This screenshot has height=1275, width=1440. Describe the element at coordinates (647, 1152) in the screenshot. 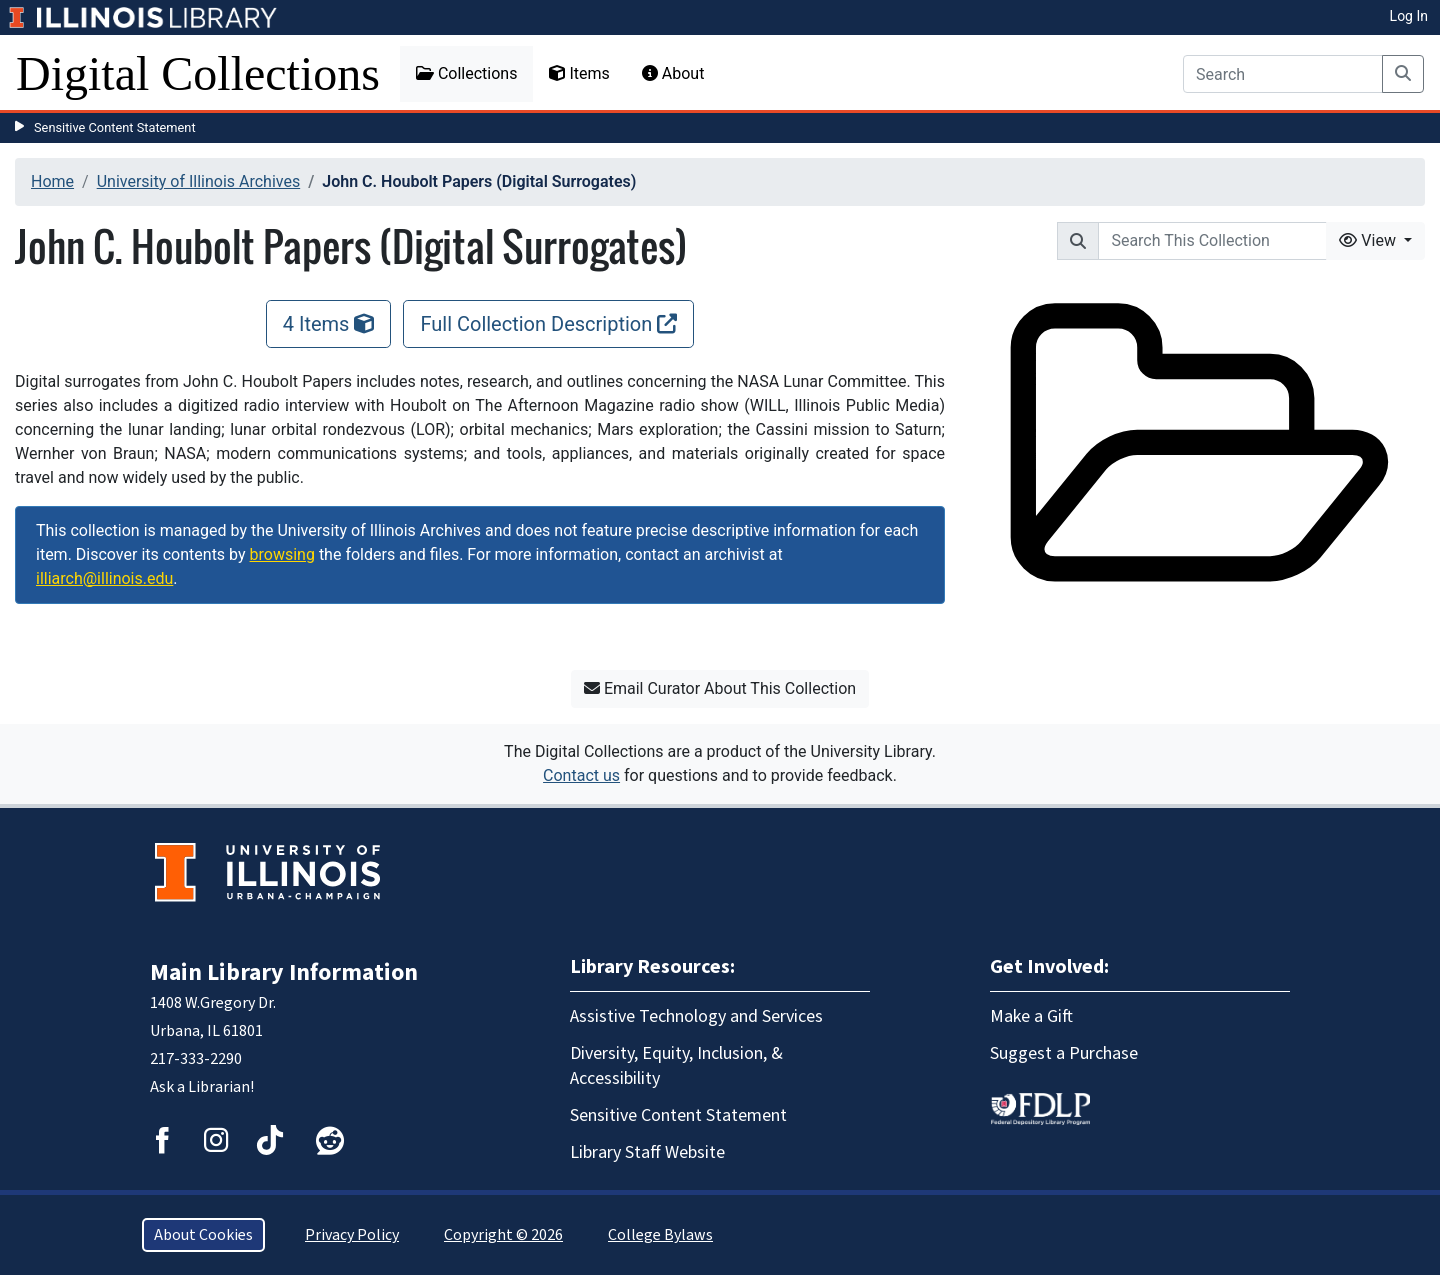

I see `Library Staff Website` at that location.